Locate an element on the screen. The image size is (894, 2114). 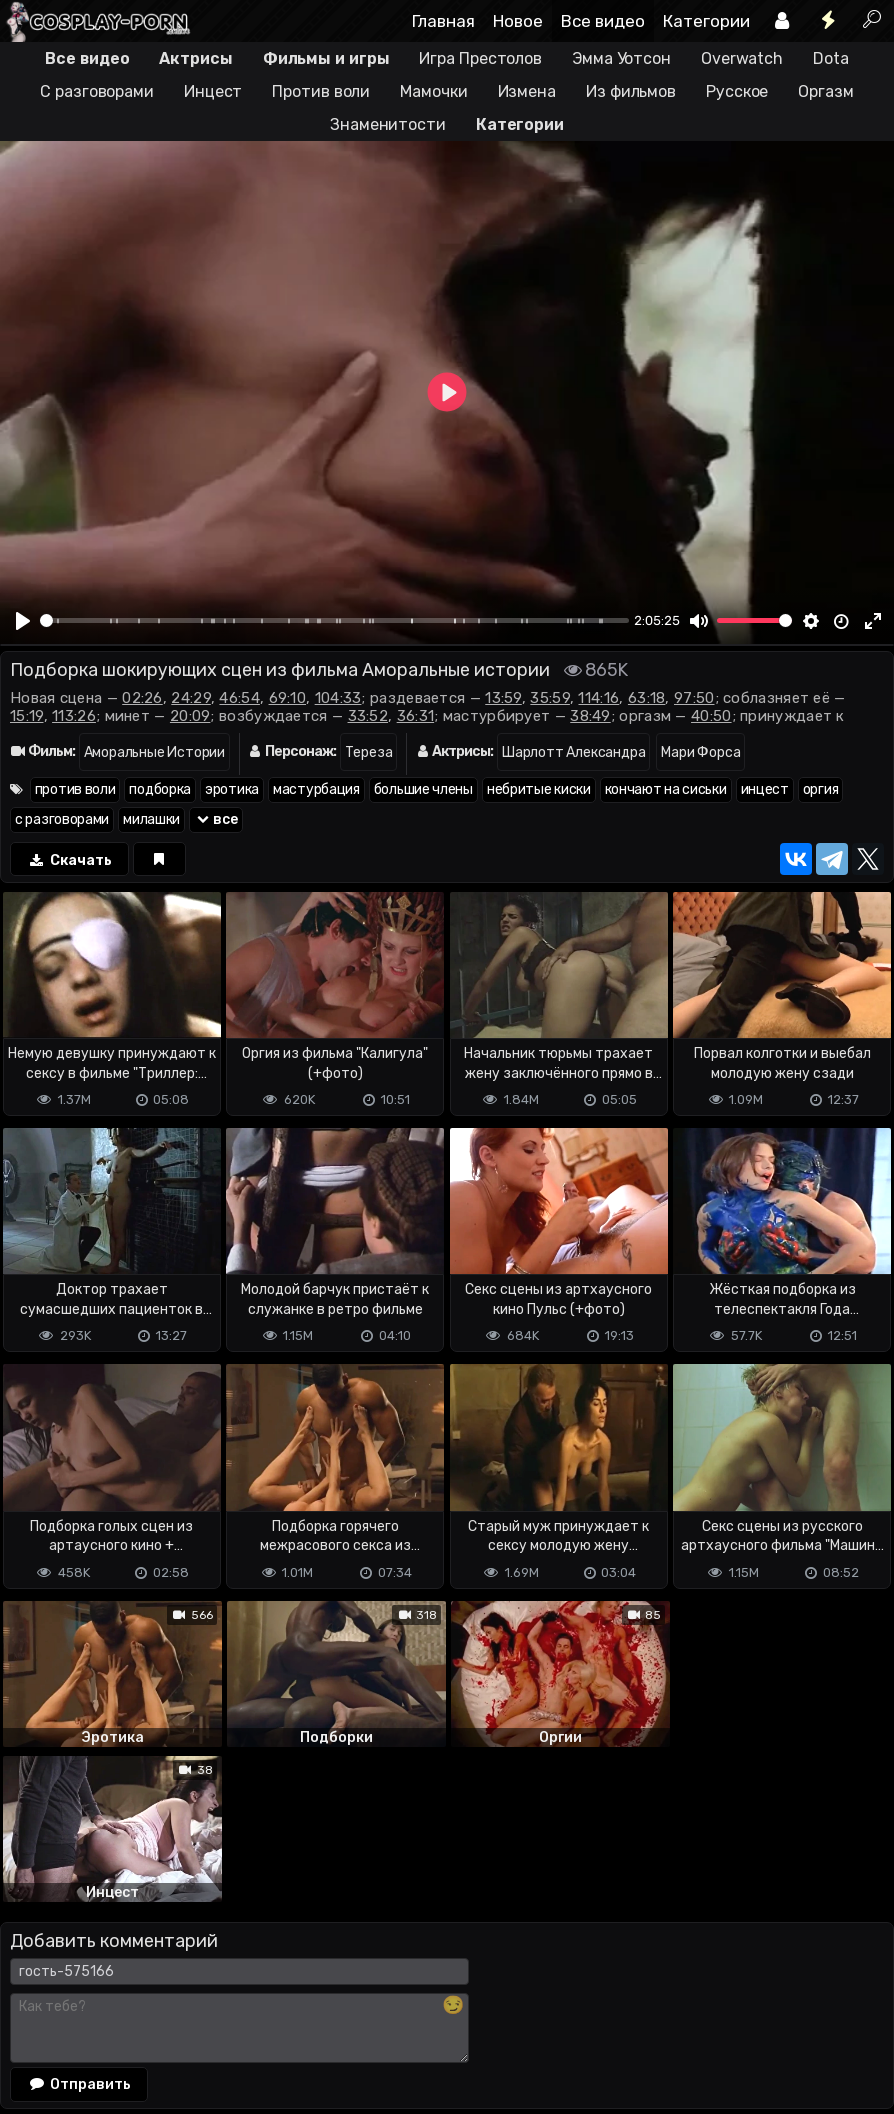
Terms of use is located at coordinates (103, 2007).